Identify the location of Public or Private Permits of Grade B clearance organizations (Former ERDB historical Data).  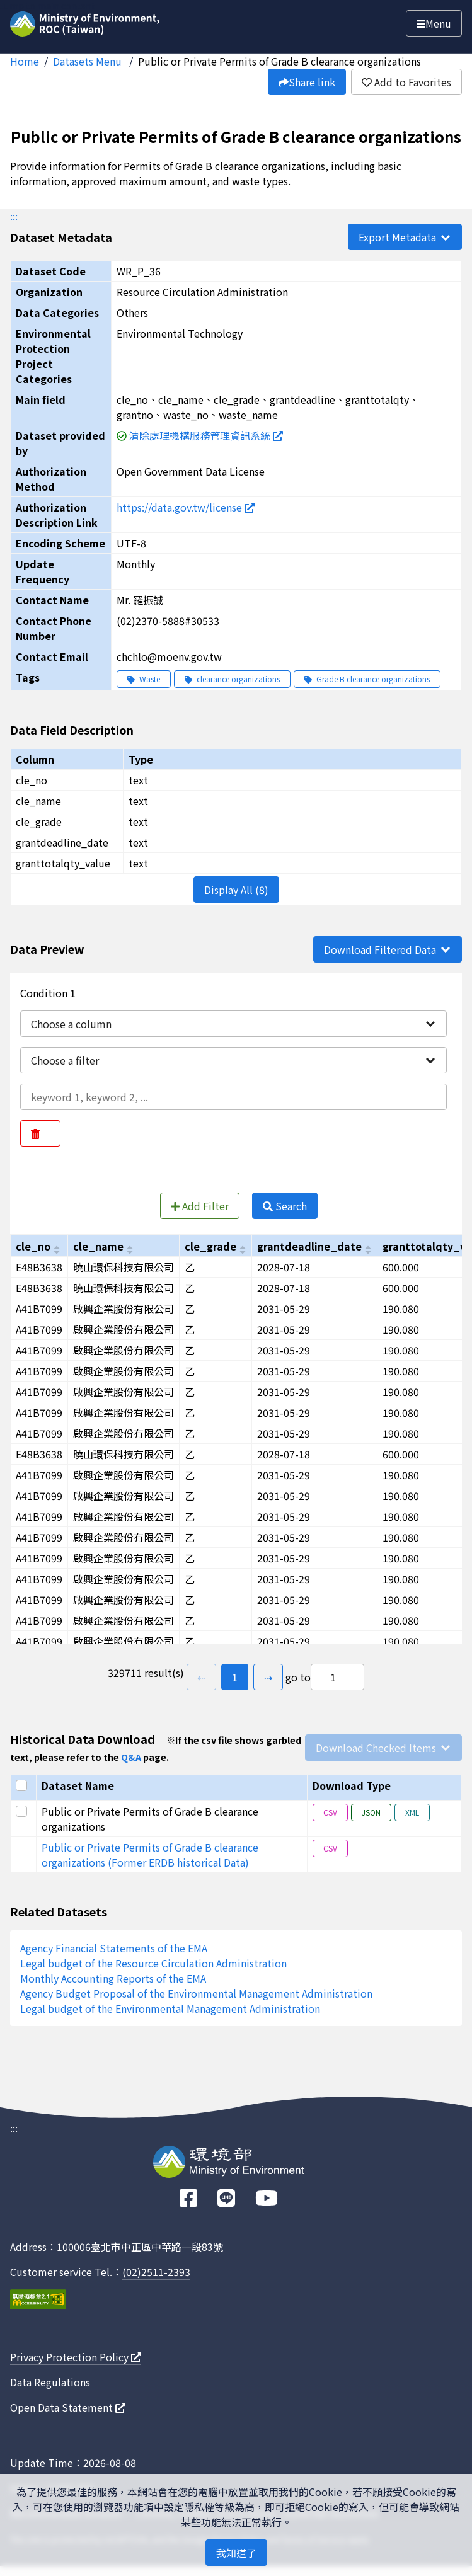
(150, 1855).